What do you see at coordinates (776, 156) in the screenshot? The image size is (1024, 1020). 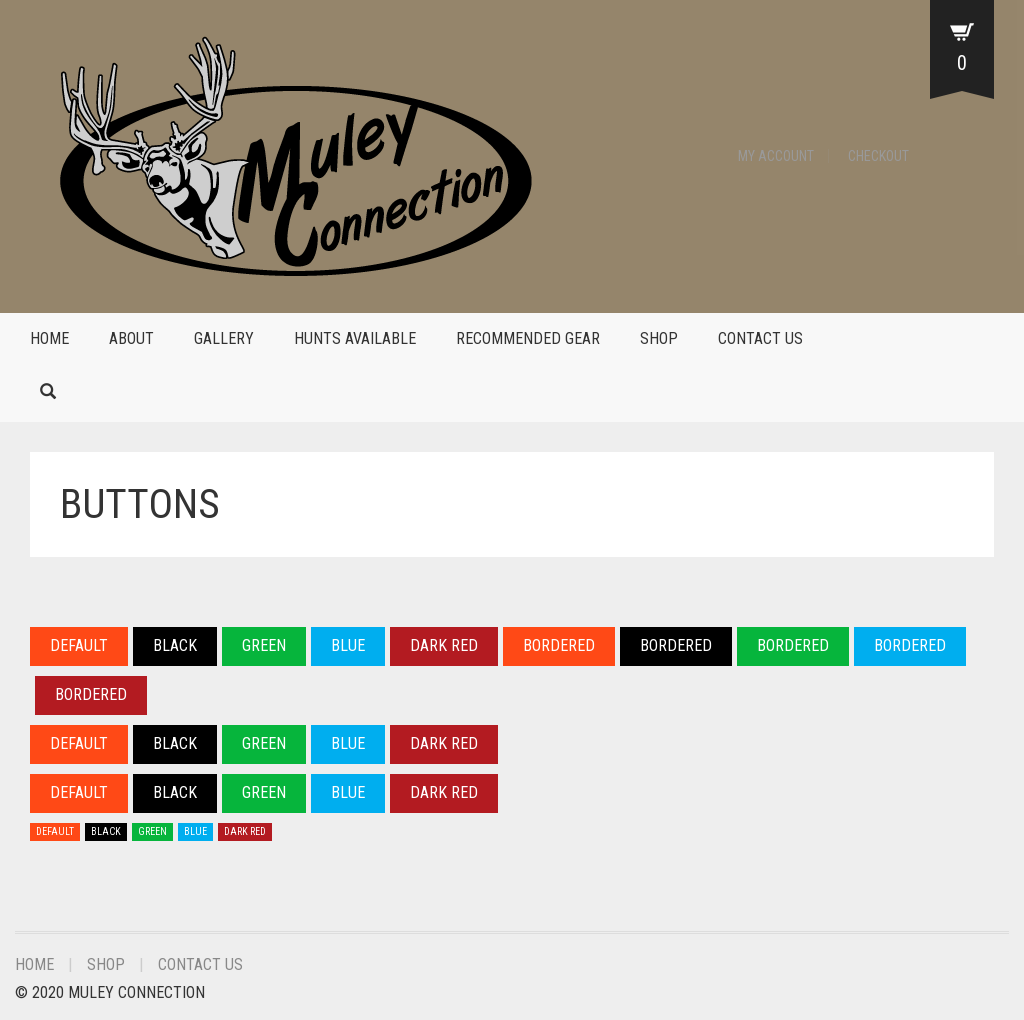 I see `My Account` at bounding box center [776, 156].